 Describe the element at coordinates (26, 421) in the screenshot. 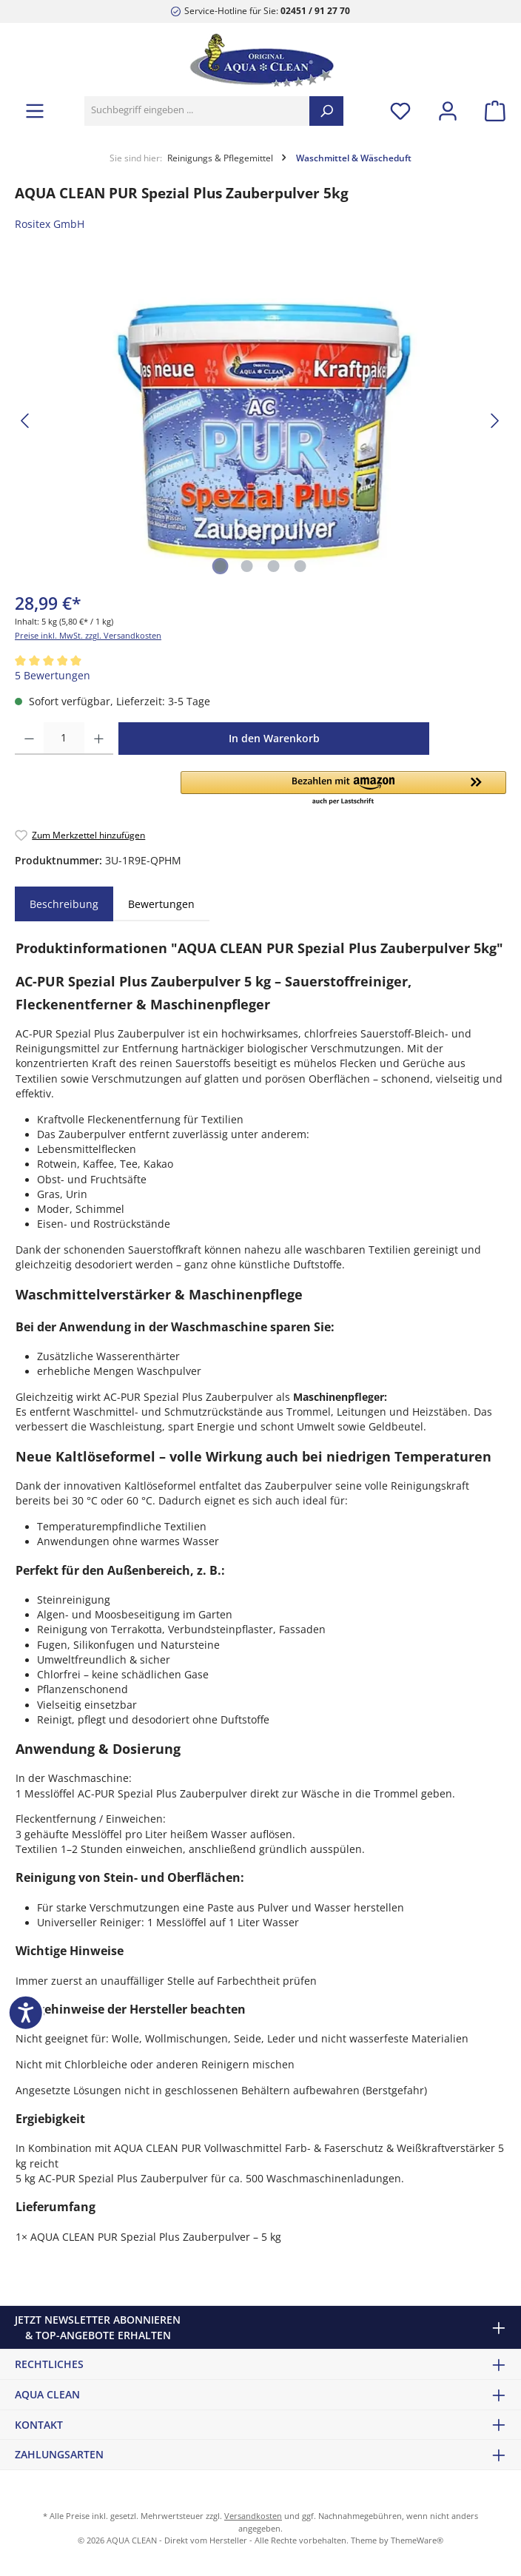

I see `[Vorheriges]` at that location.